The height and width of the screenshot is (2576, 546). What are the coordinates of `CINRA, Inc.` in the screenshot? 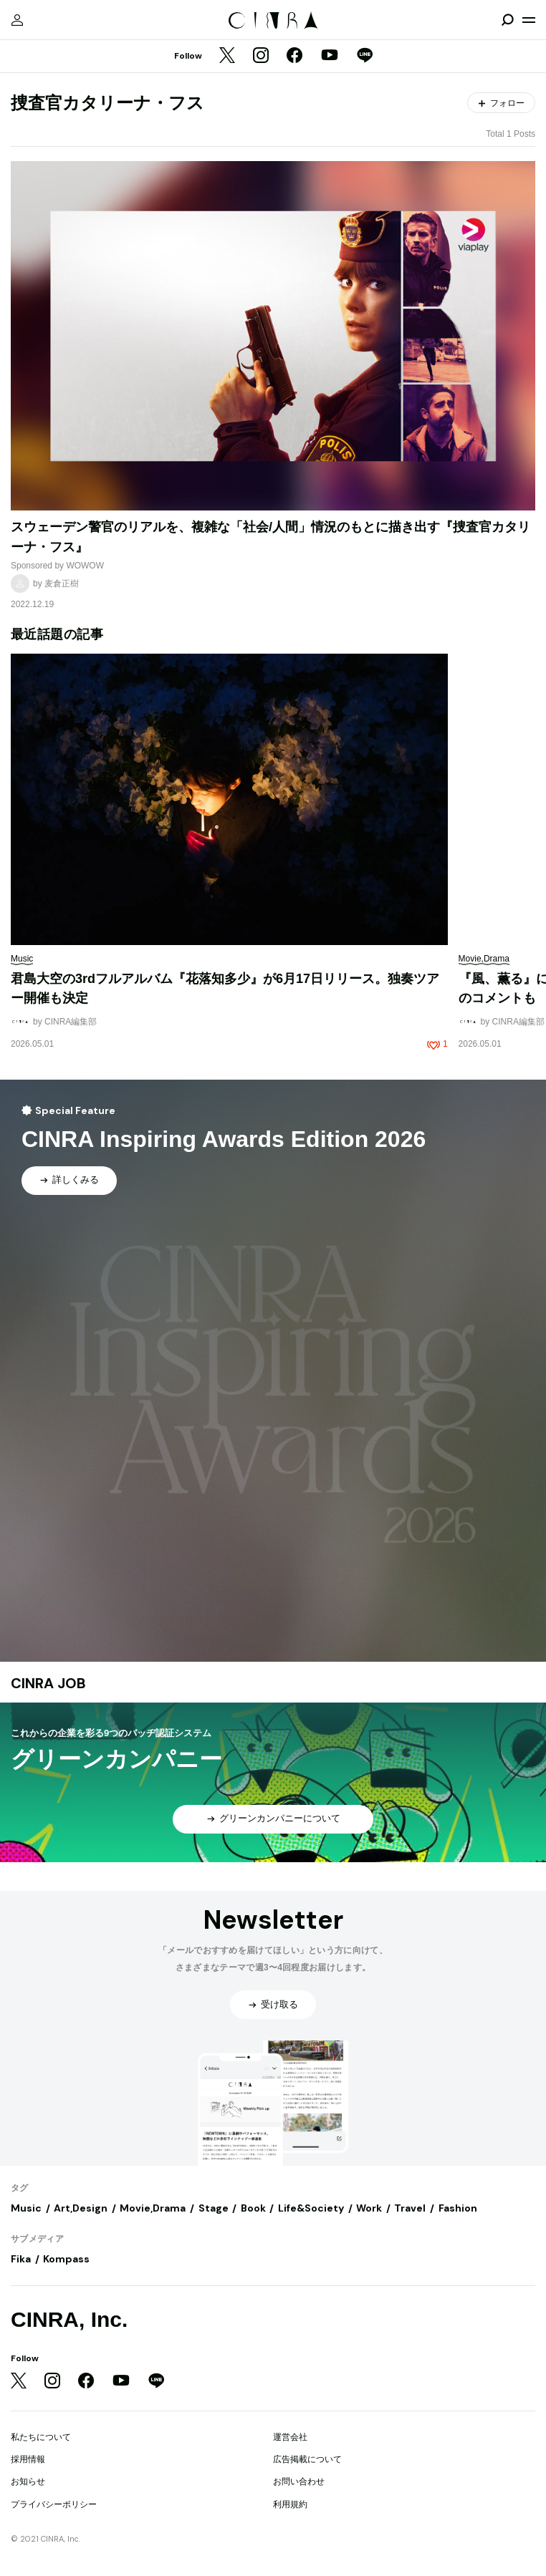 It's located at (69, 2319).